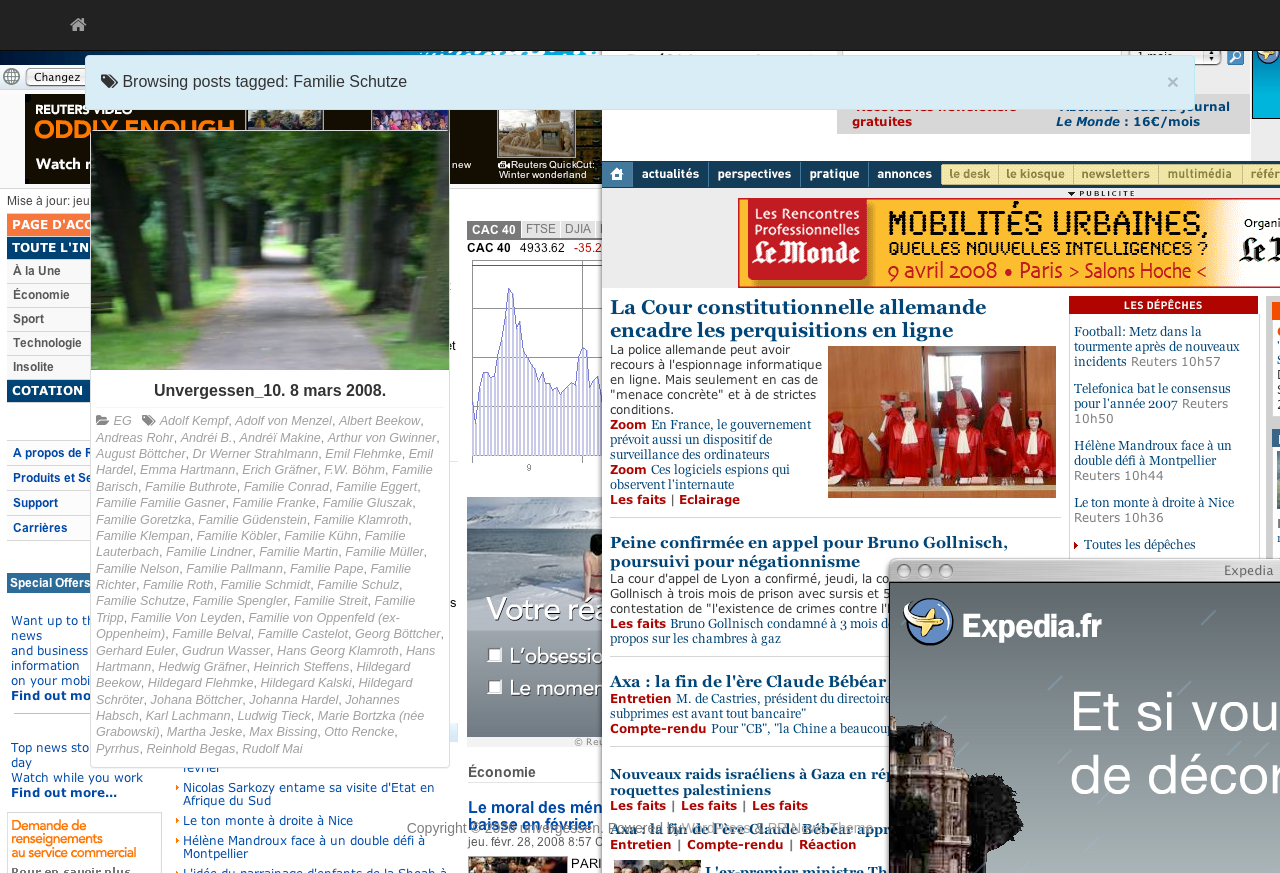 The image size is (1280, 873). What do you see at coordinates (211, 634) in the screenshot?
I see `Famille Belval` at bounding box center [211, 634].